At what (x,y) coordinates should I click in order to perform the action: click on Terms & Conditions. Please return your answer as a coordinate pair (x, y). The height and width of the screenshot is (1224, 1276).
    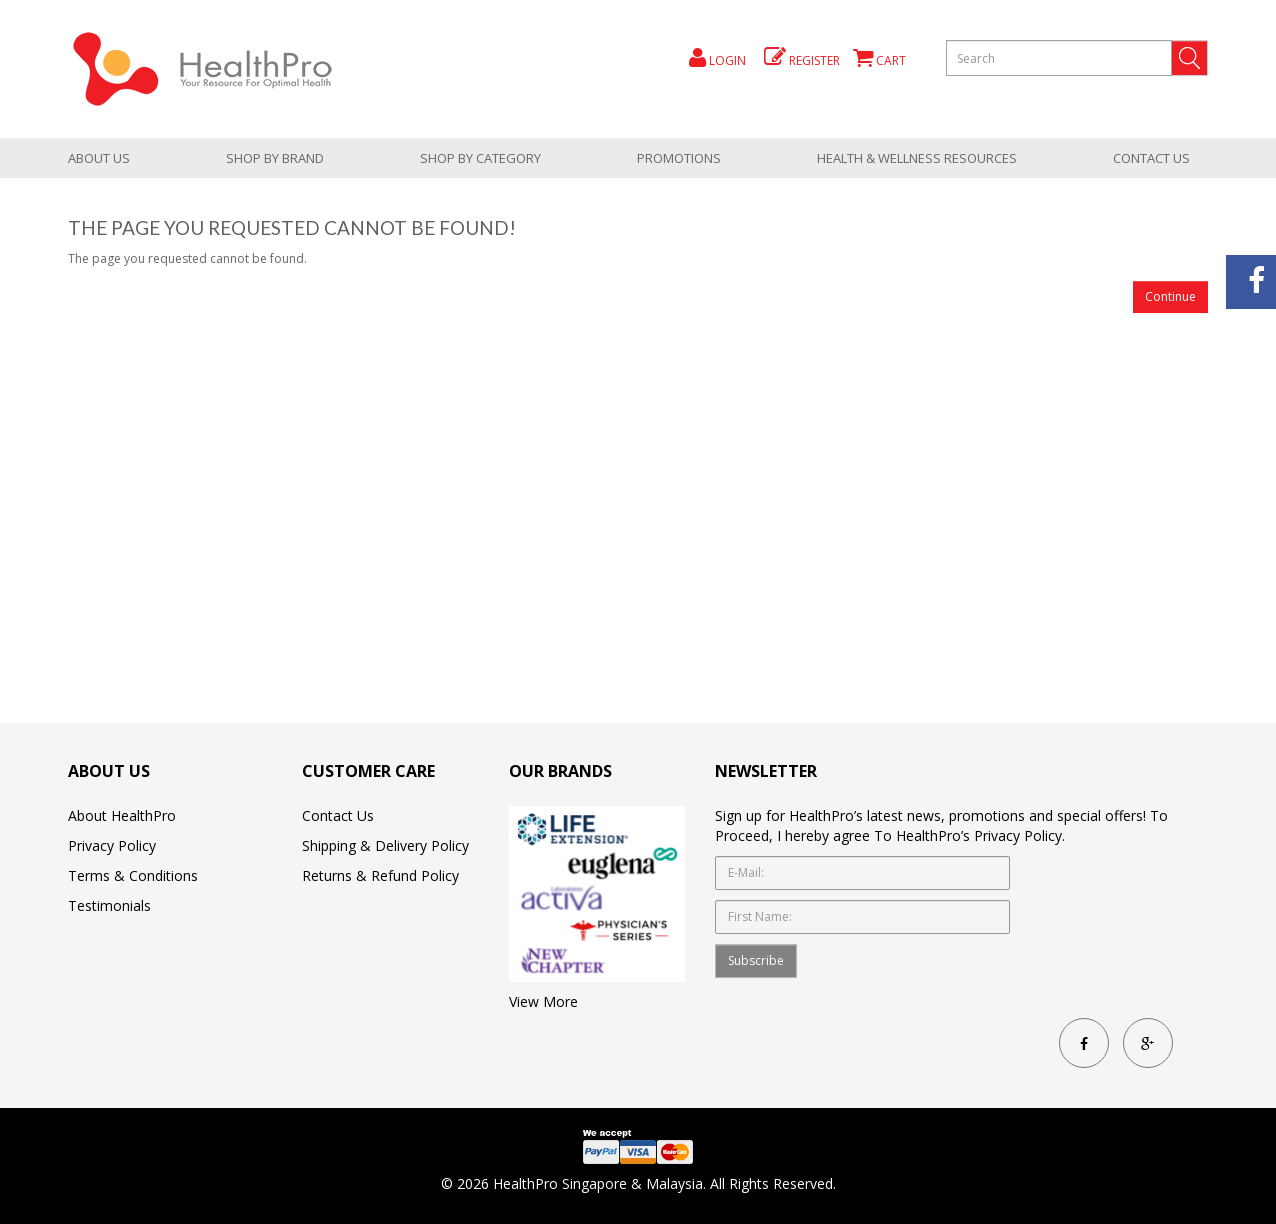
    Looking at the image, I should click on (133, 875).